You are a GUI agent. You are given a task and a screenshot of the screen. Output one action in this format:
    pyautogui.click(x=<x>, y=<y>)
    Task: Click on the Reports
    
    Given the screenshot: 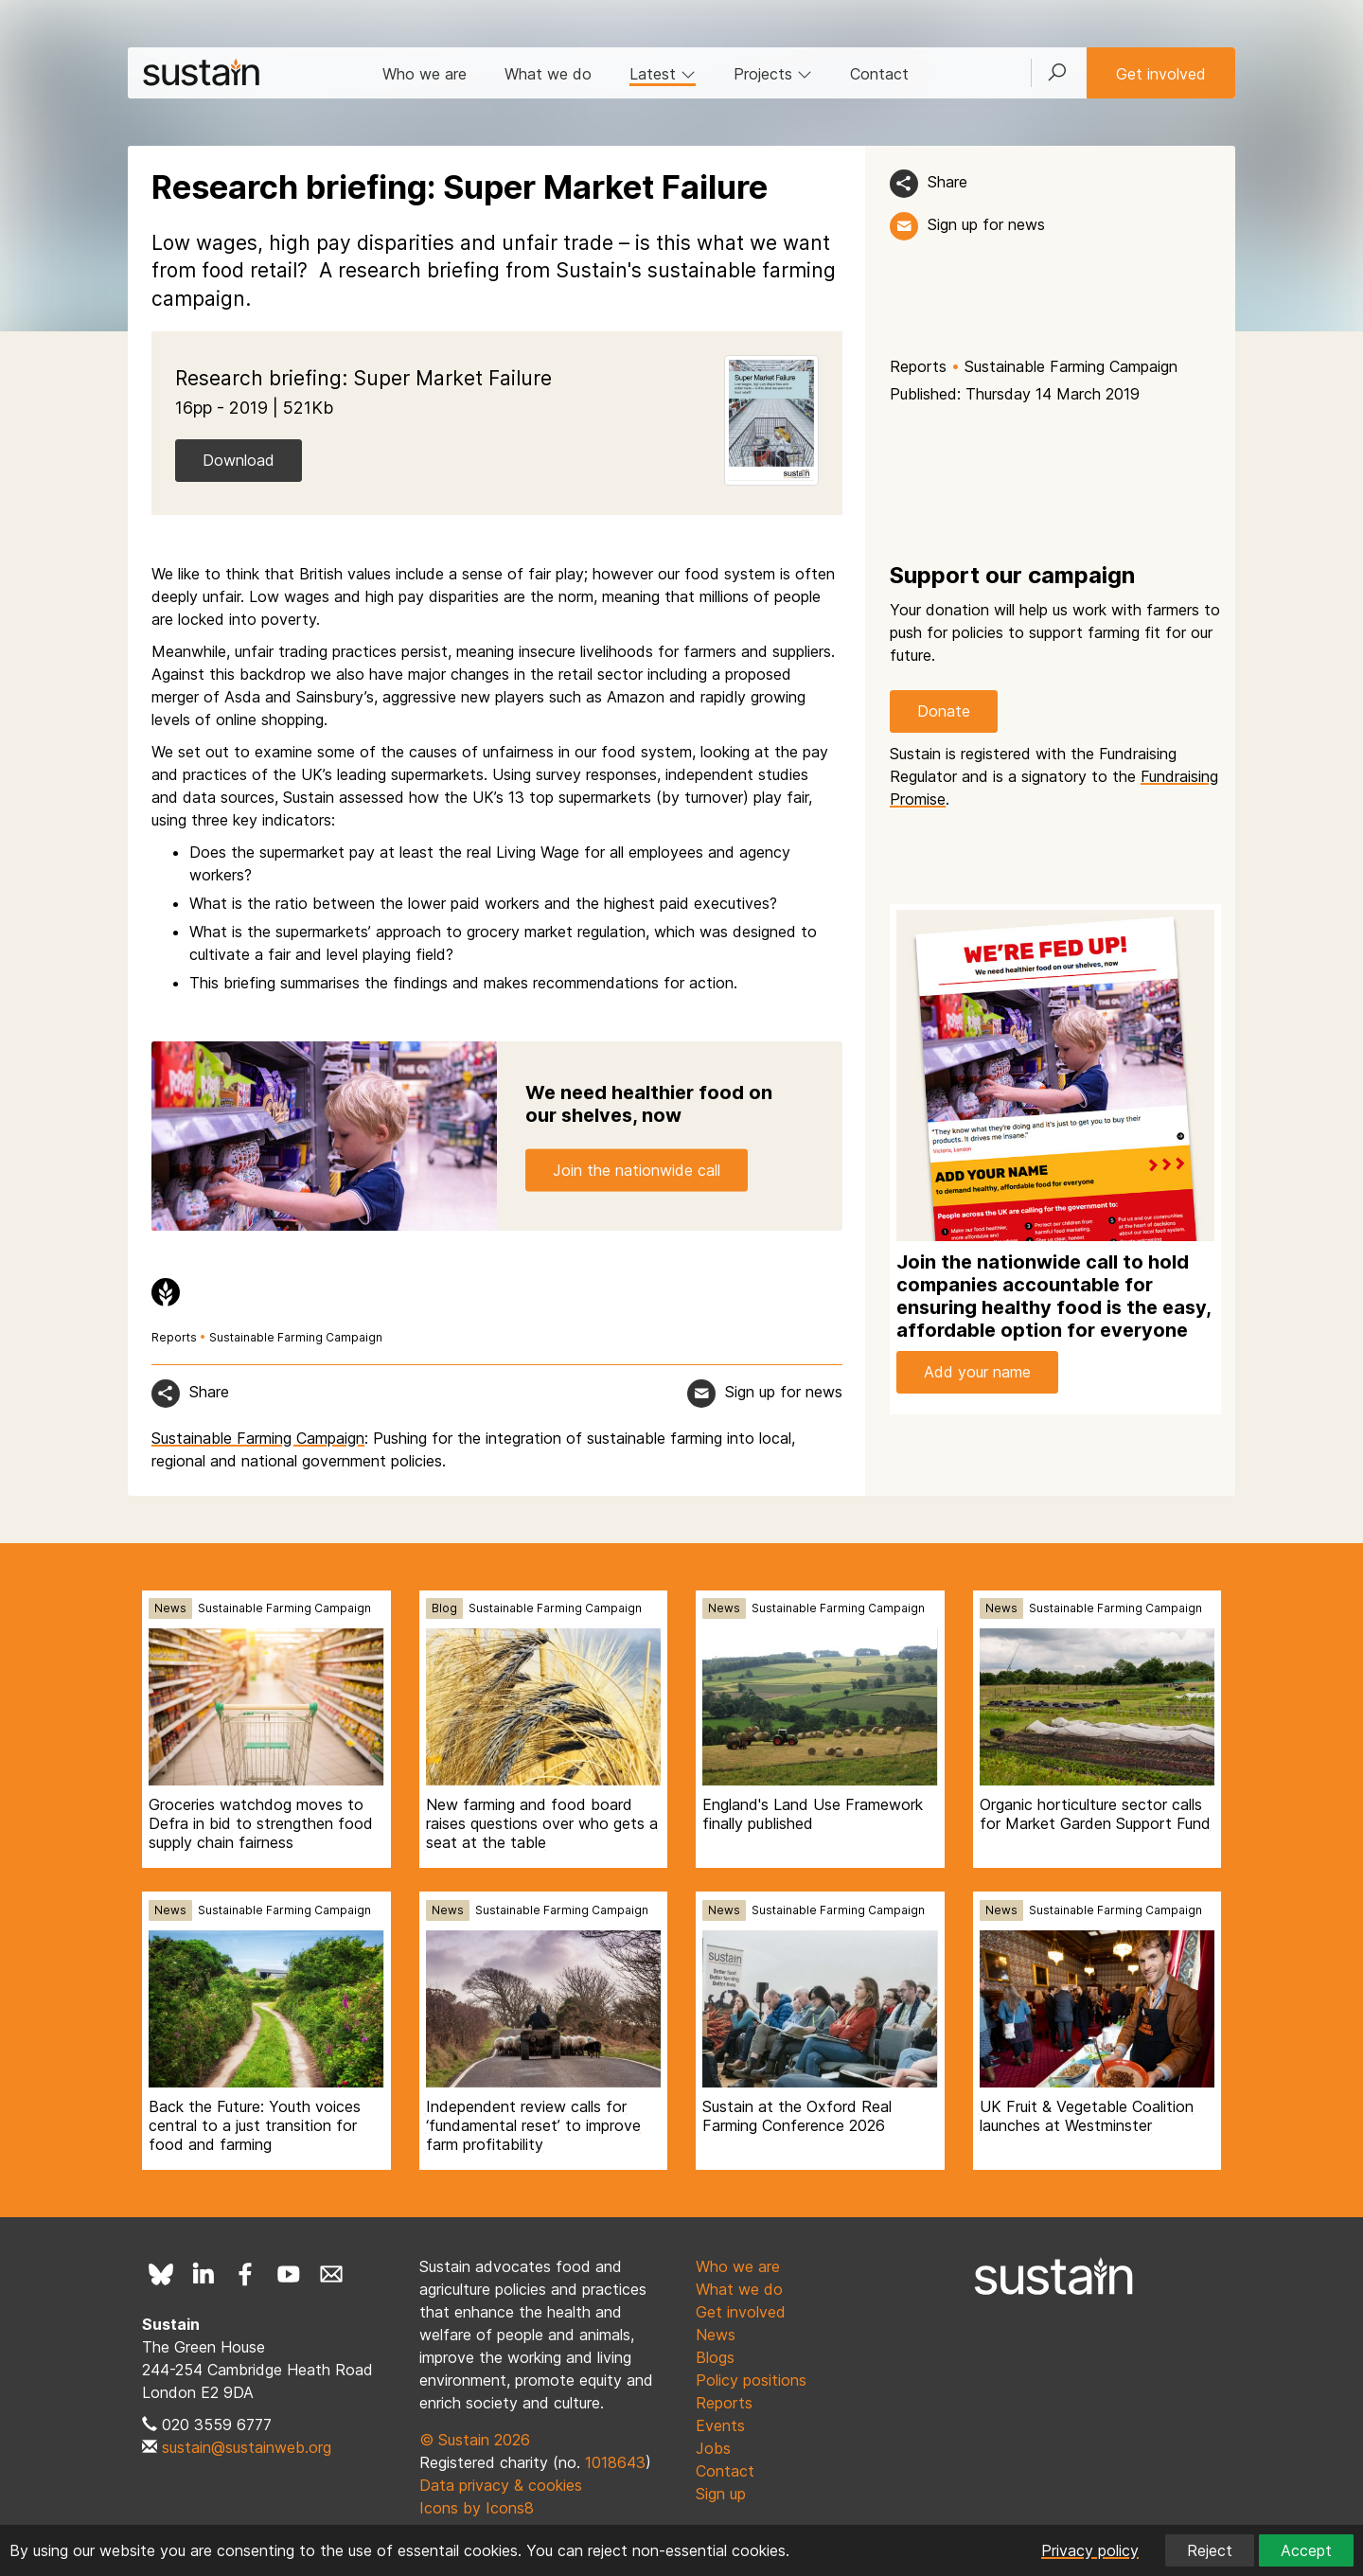 What is the action you would take?
    pyautogui.click(x=918, y=366)
    